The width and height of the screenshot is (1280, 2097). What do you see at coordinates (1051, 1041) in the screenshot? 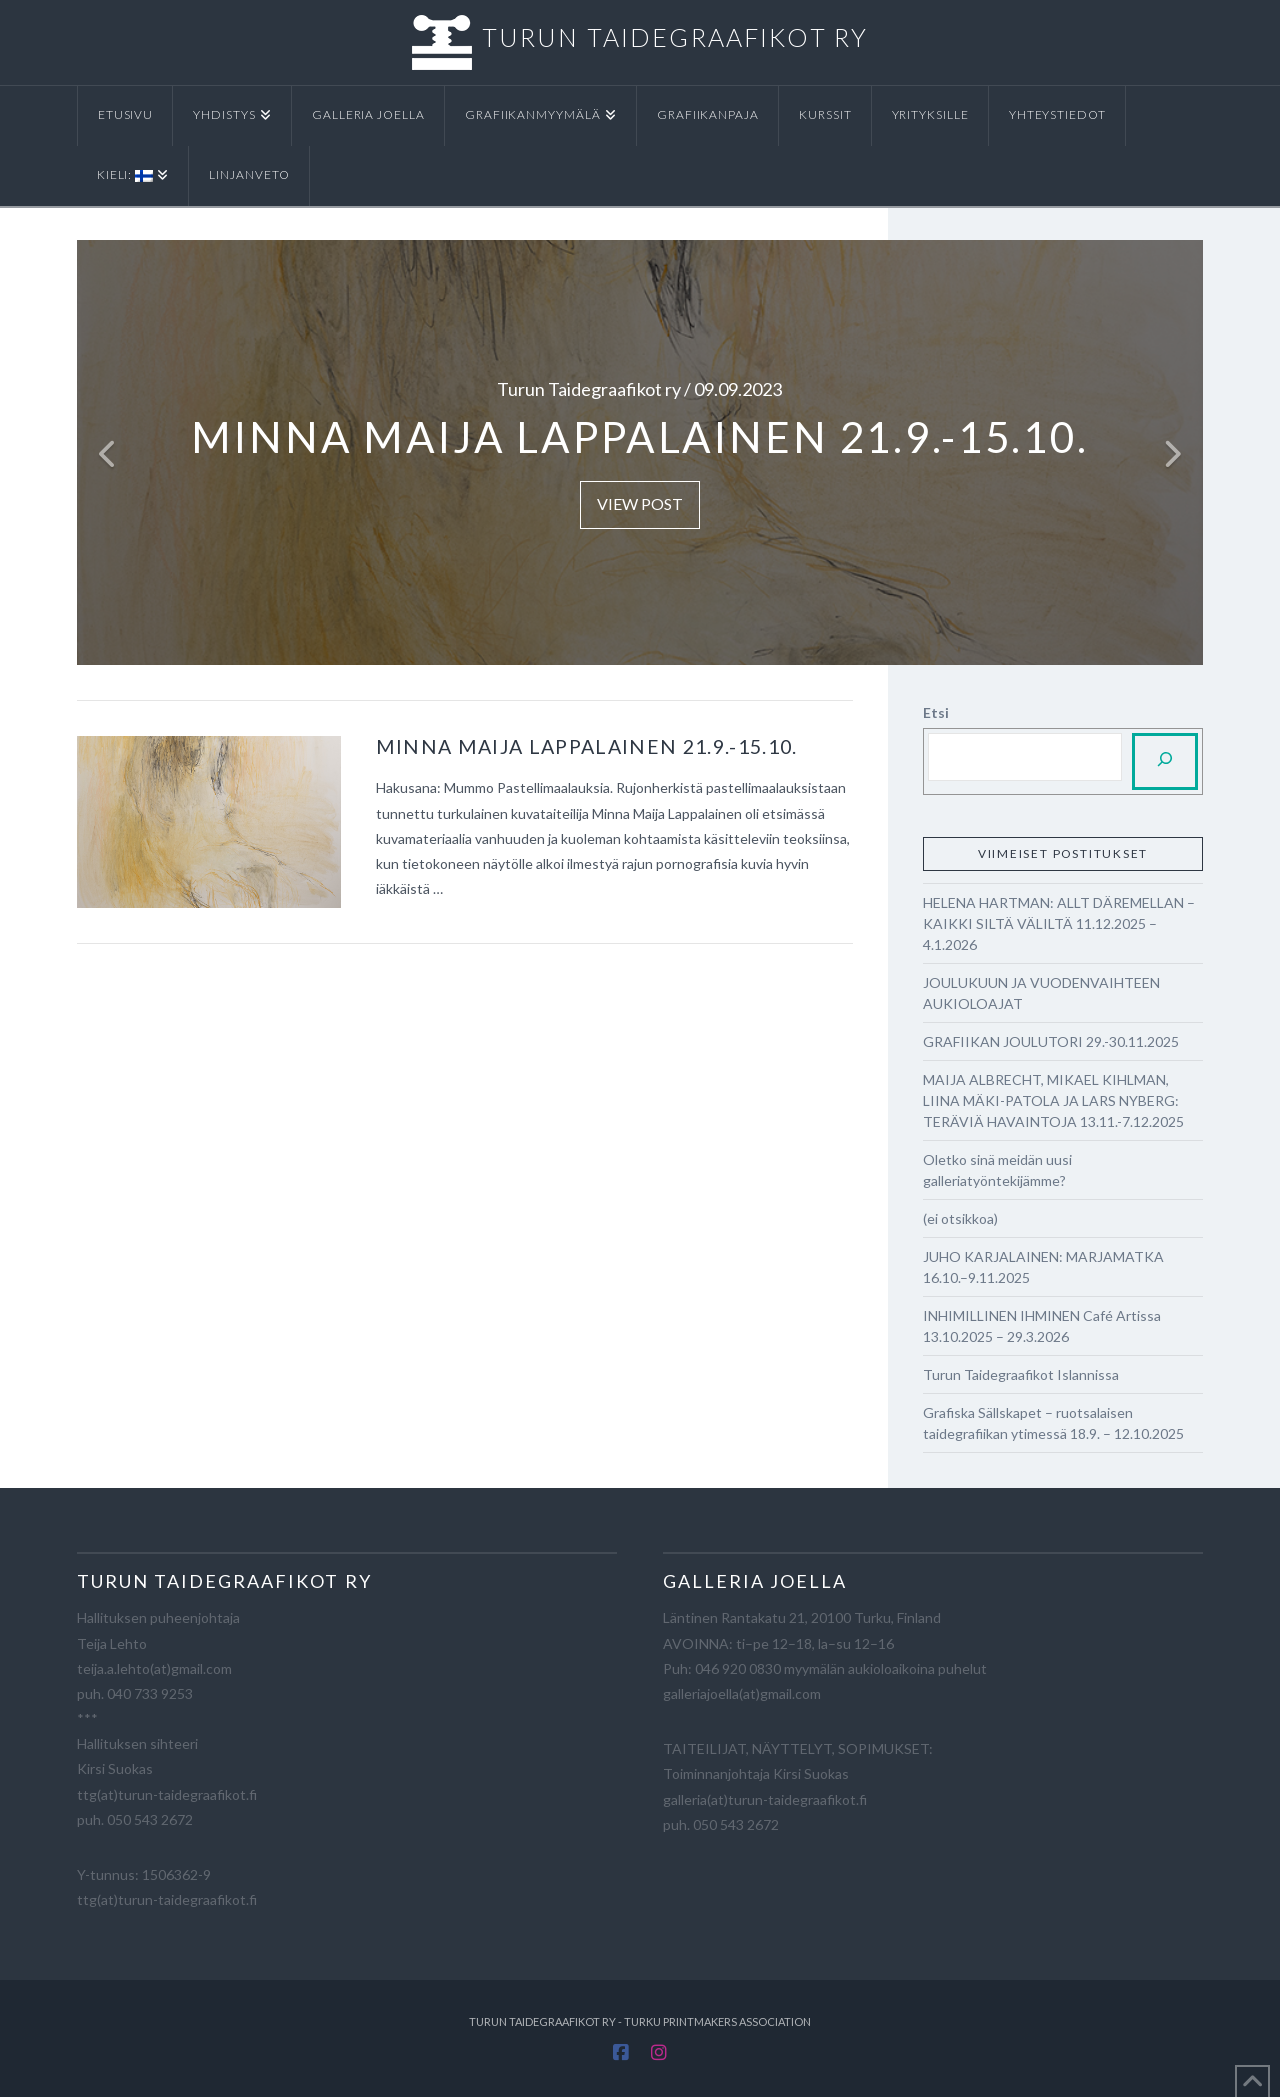
I see `GRAFIIKAN JOULUTORI 29.-30.11.2025` at bounding box center [1051, 1041].